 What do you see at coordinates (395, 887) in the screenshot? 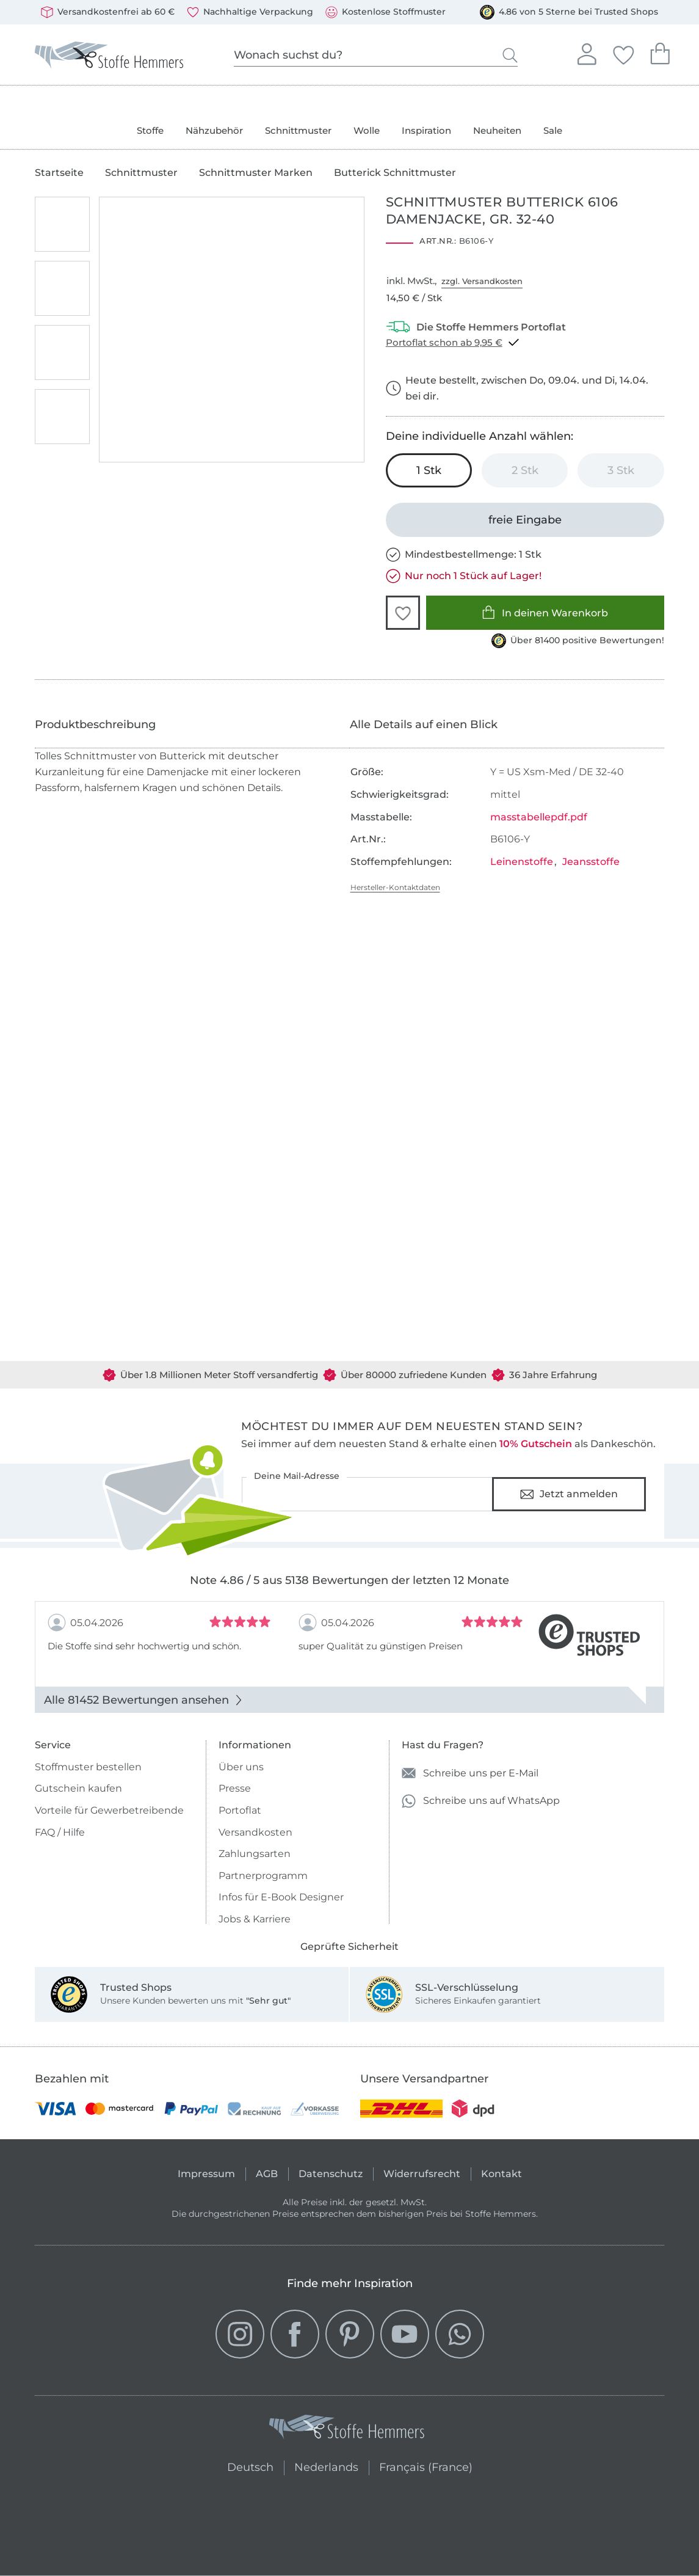
I see `Hersteller-Kontaktdaten` at bounding box center [395, 887].